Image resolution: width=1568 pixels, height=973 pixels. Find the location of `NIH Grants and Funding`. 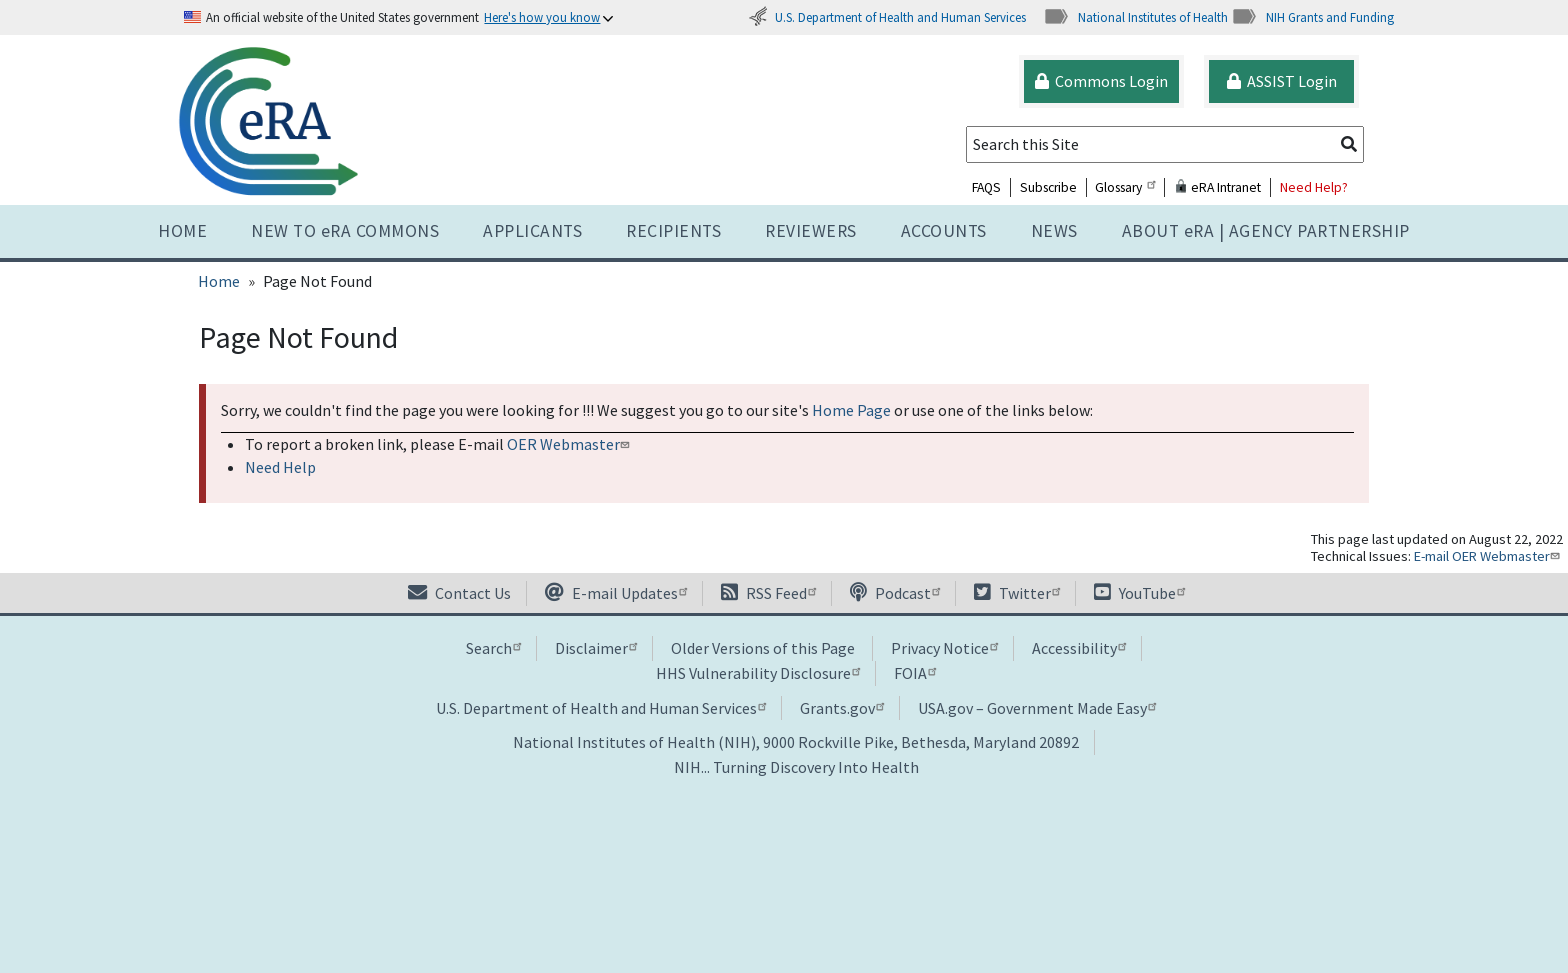

NIH Grants and Funding is located at coordinates (1312, 17).